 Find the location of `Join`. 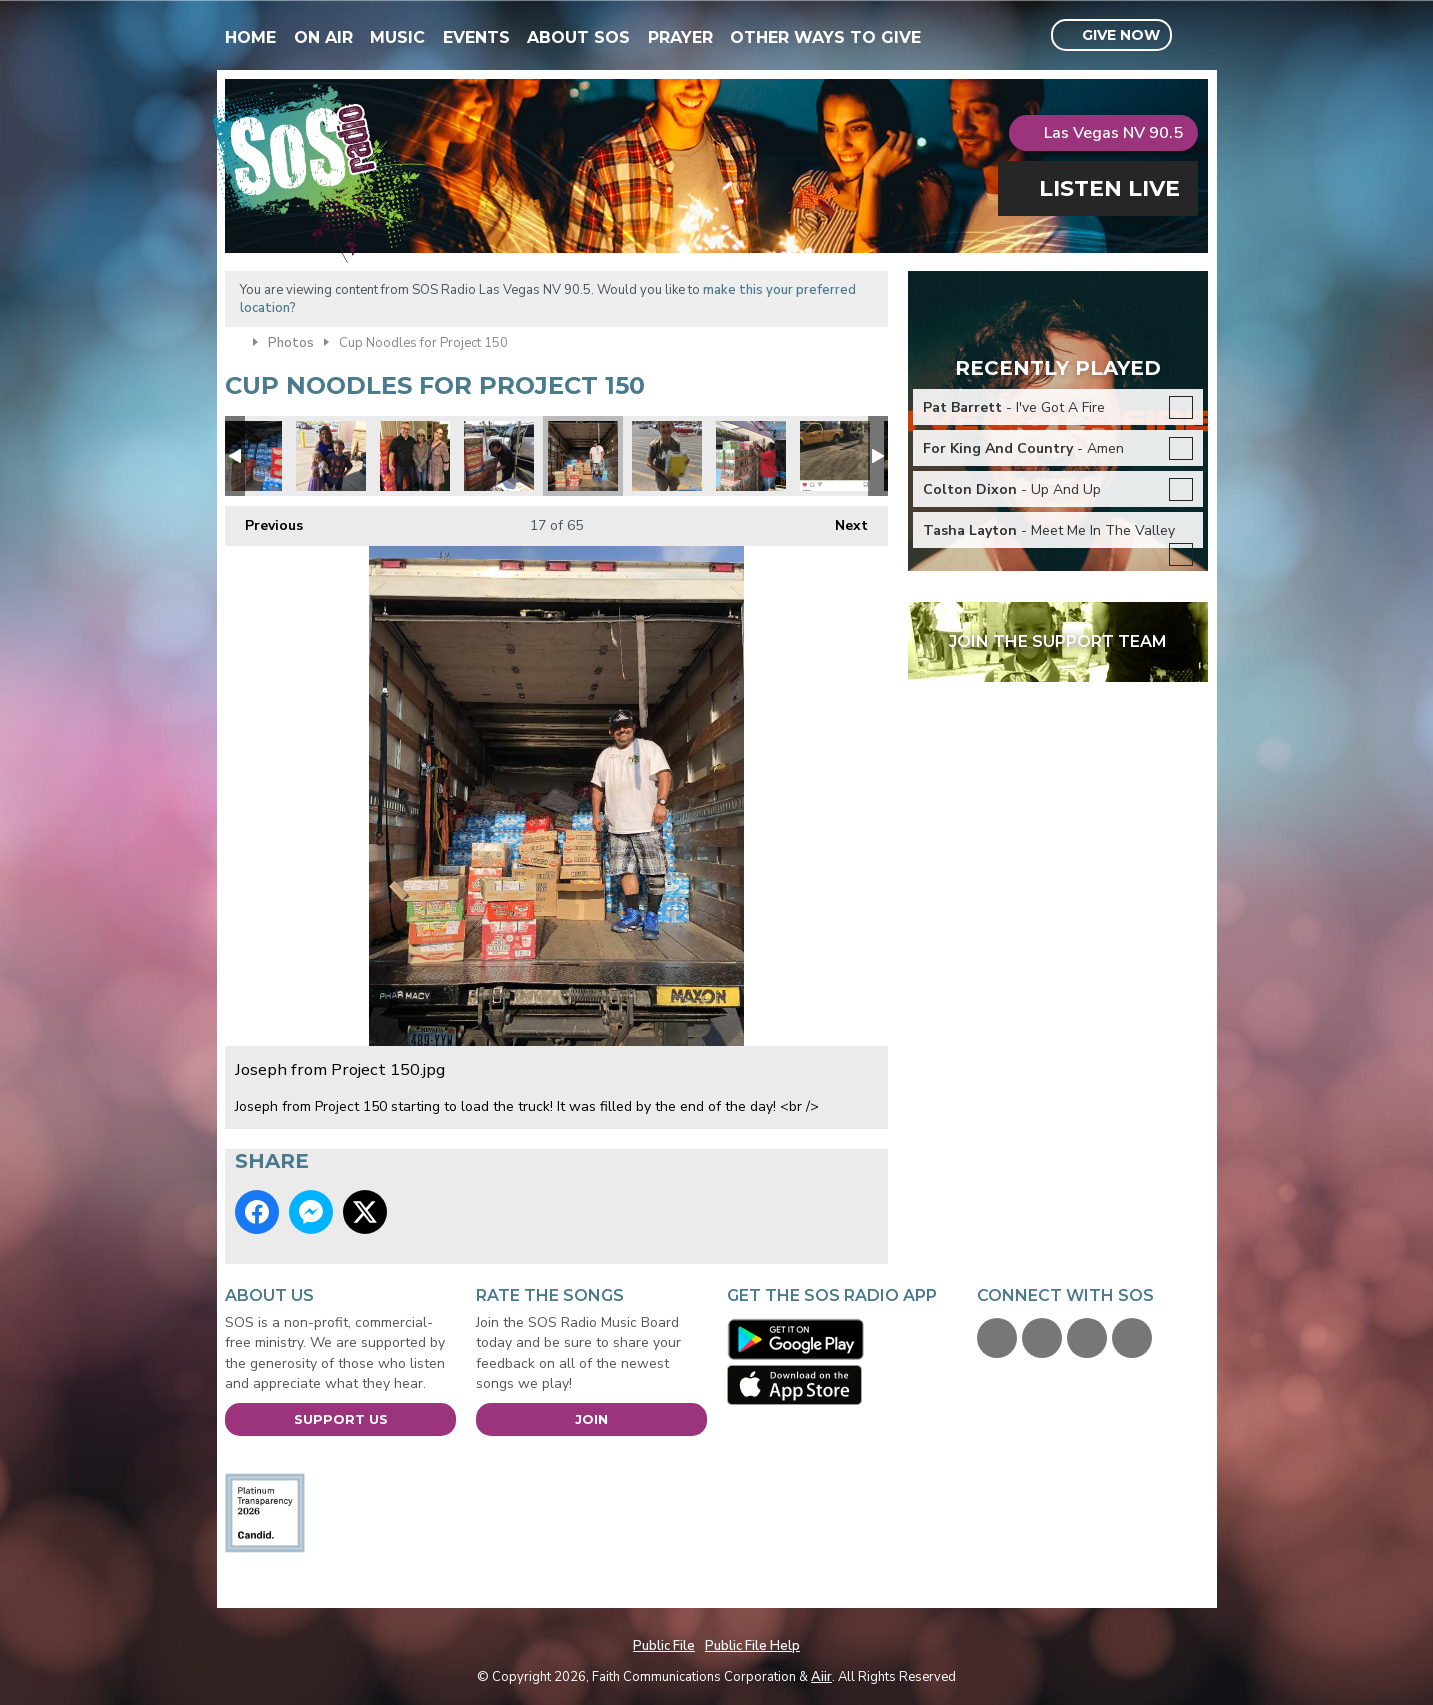

Join is located at coordinates (591, 1419).